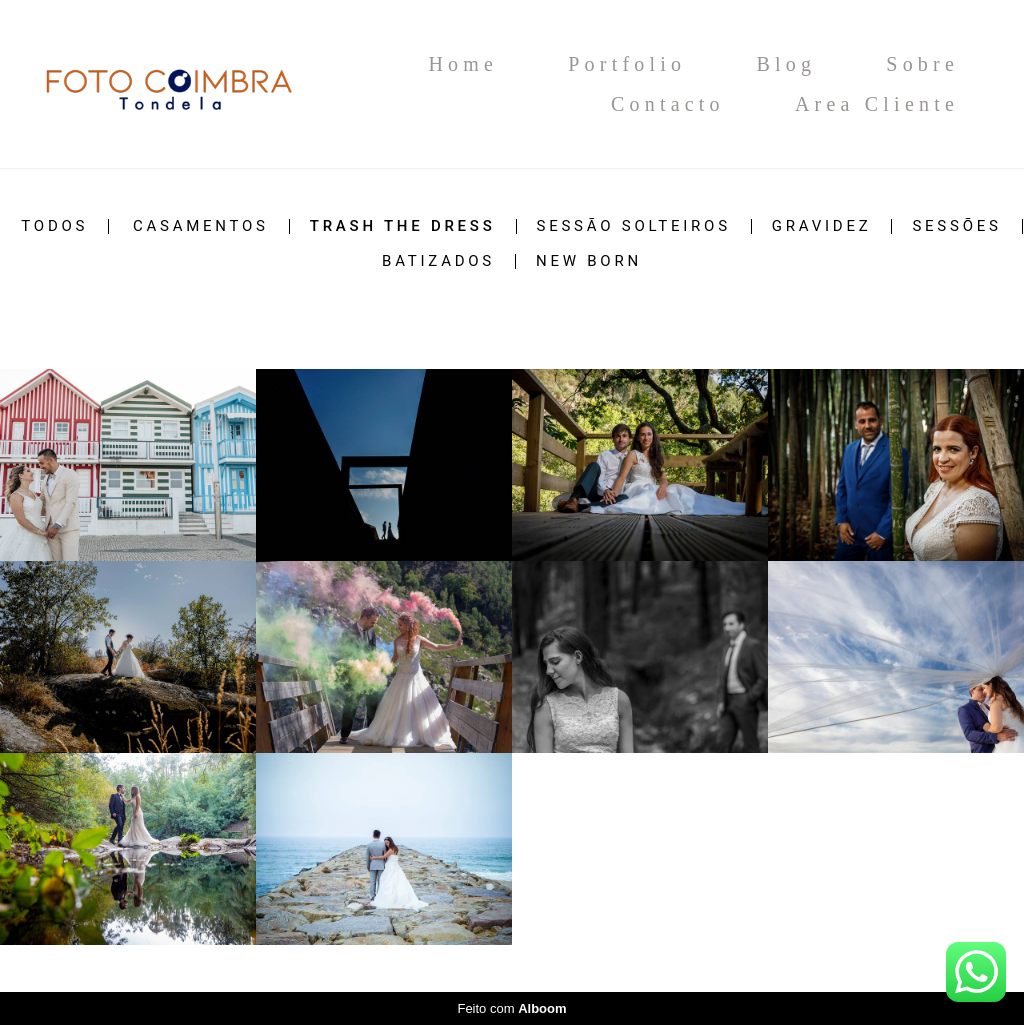 Image resolution: width=1024 pixels, height=1025 pixels. What do you see at coordinates (201, 226) in the screenshot?
I see `Casamentos` at bounding box center [201, 226].